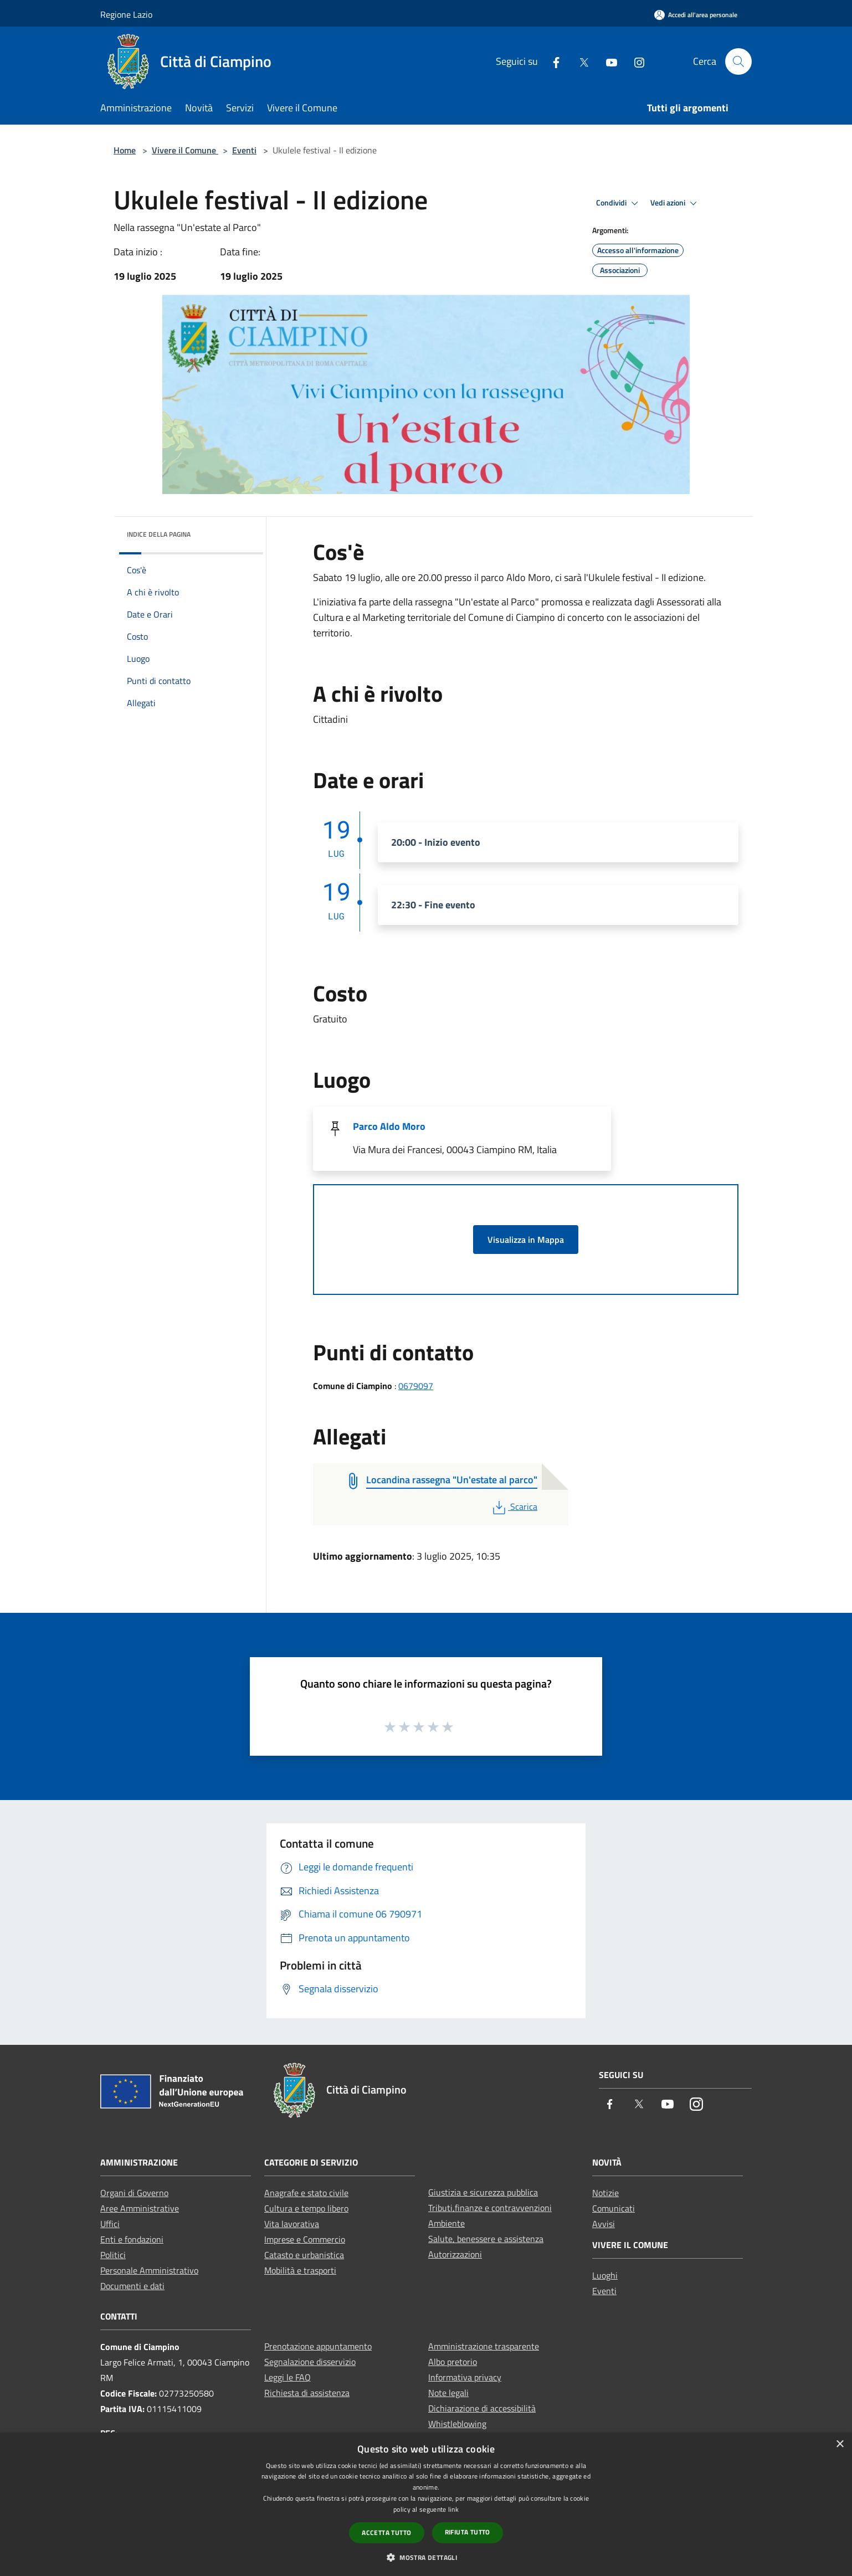 This screenshot has height=2576, width=852. I want to click on Enti e fondazioni, so click(131, 2239).